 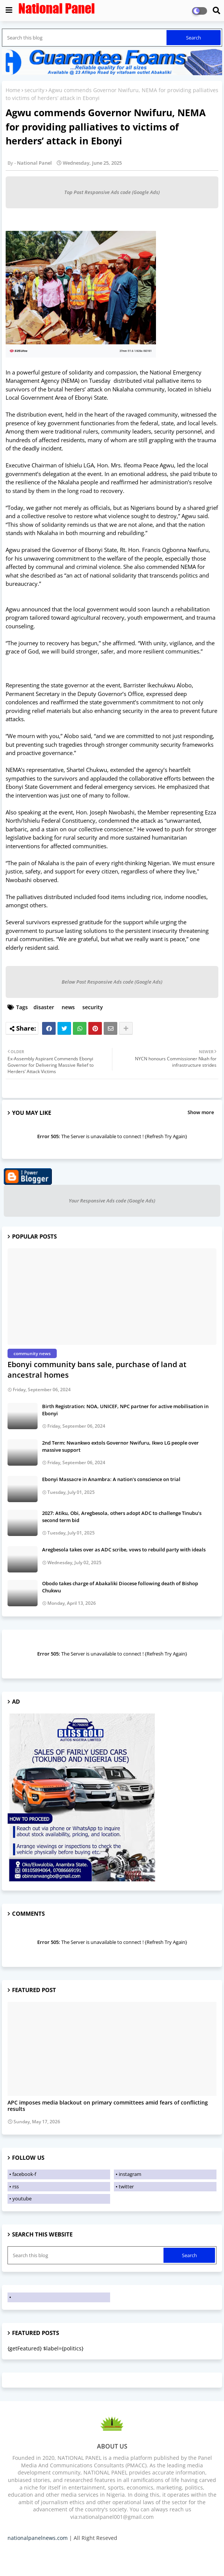 What do you see at coordinates (124, 1549) in the screenshot?
I see `Aregbesola takes over as ADC scribe, vows to rebuild party with ideals` at bounding box center [124, 1549].